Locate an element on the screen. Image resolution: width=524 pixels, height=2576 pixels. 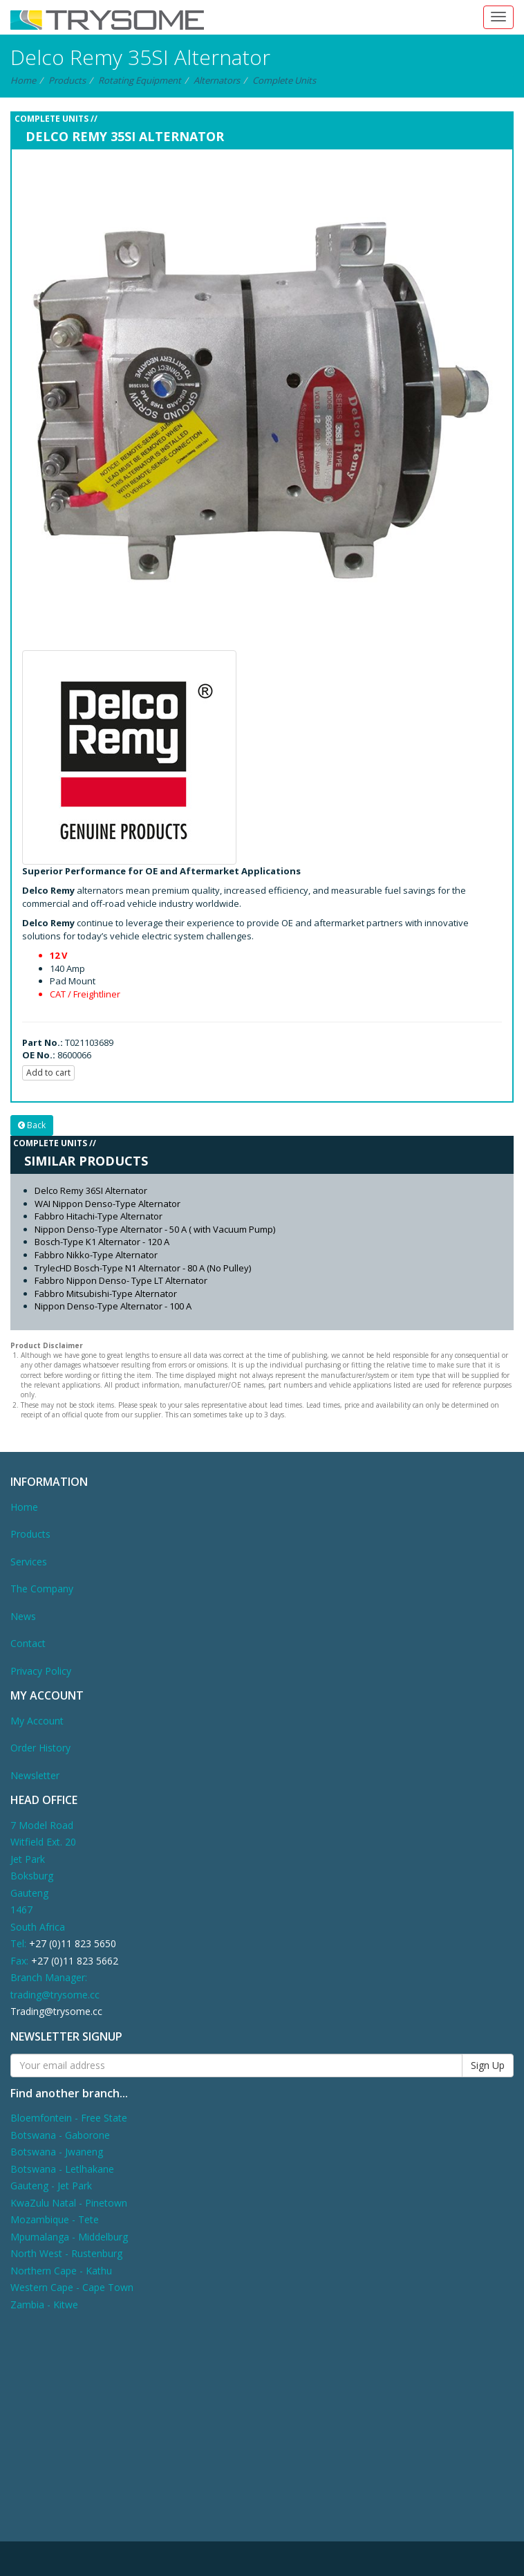
Nippon Denso-Type Alternator - 50 A ( with Vacuum Pump) is located at coordinates (155, 1229).